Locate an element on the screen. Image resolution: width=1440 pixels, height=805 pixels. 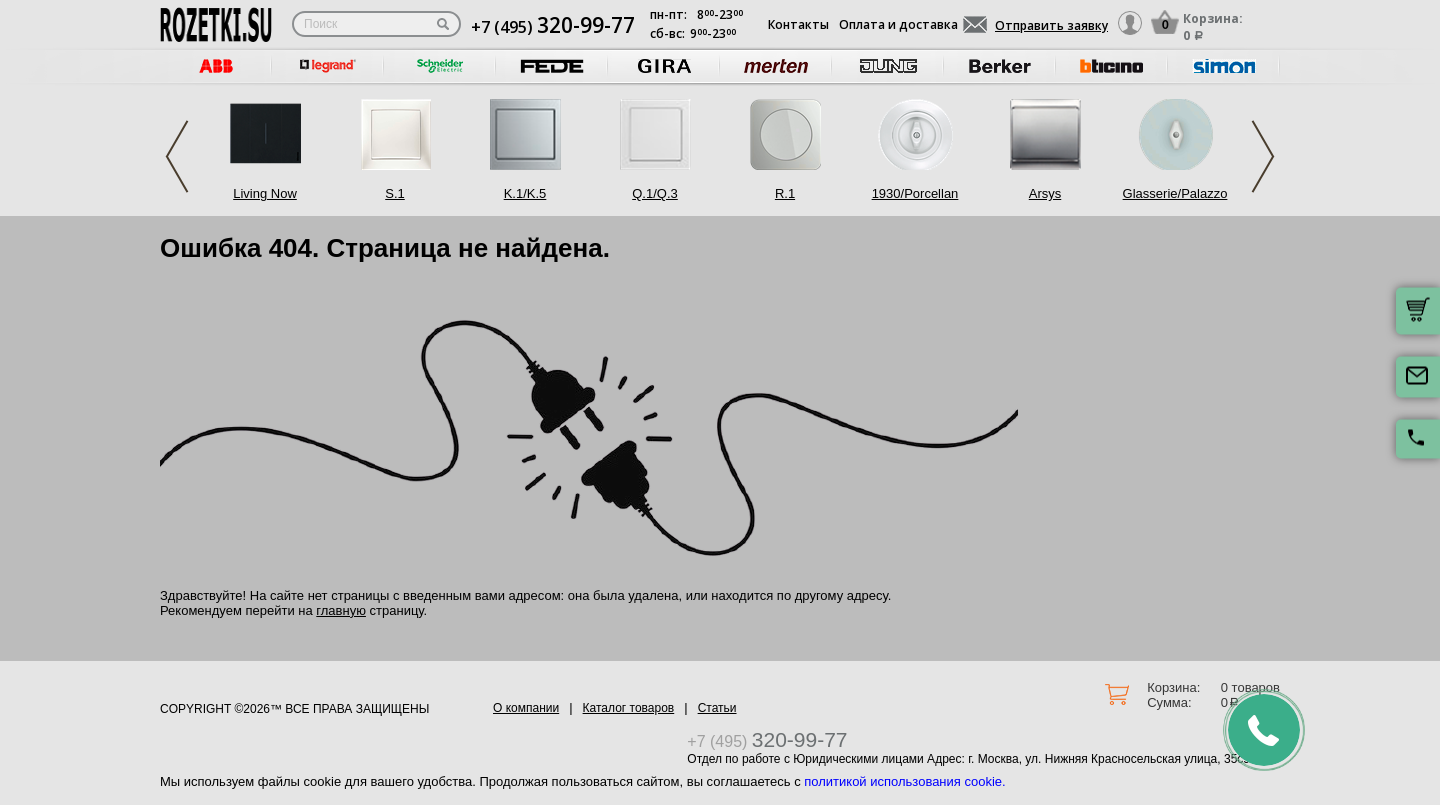
Оплата и доставка is located at coordinates (898, 24).